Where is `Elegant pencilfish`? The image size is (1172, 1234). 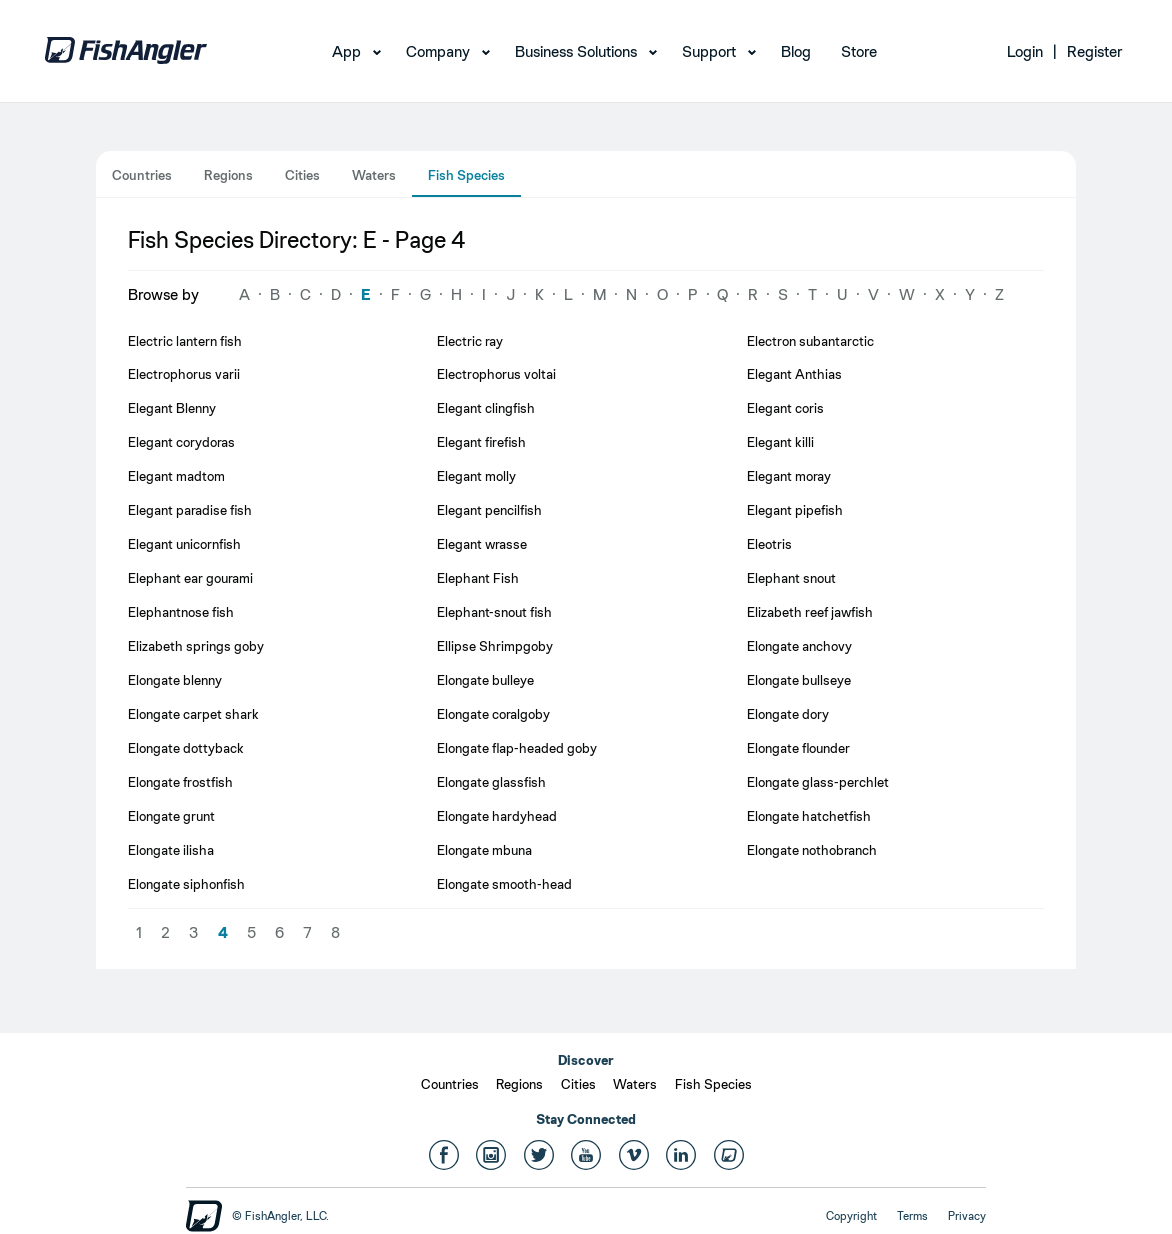 Elegant pencilfish is located at coordinates (489, 510).